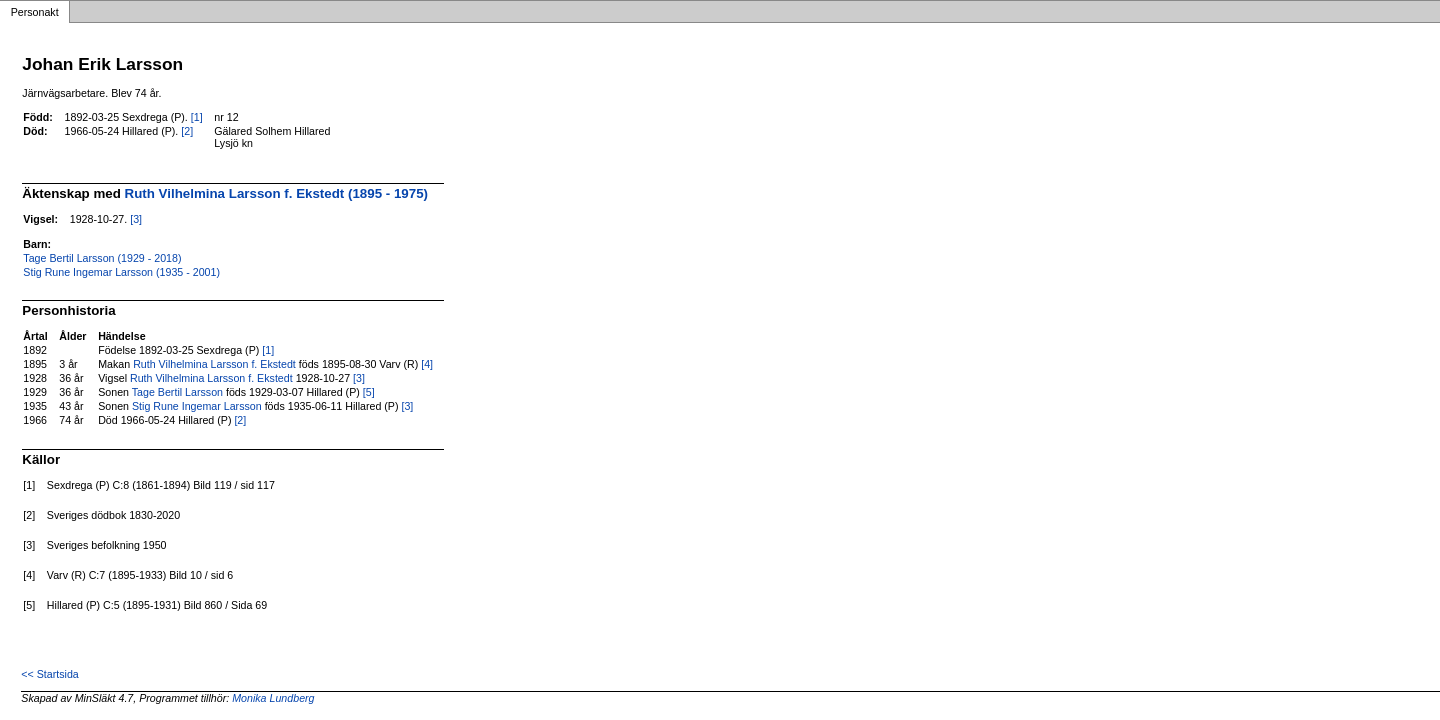  I want to click on [2], so click(187, 131).